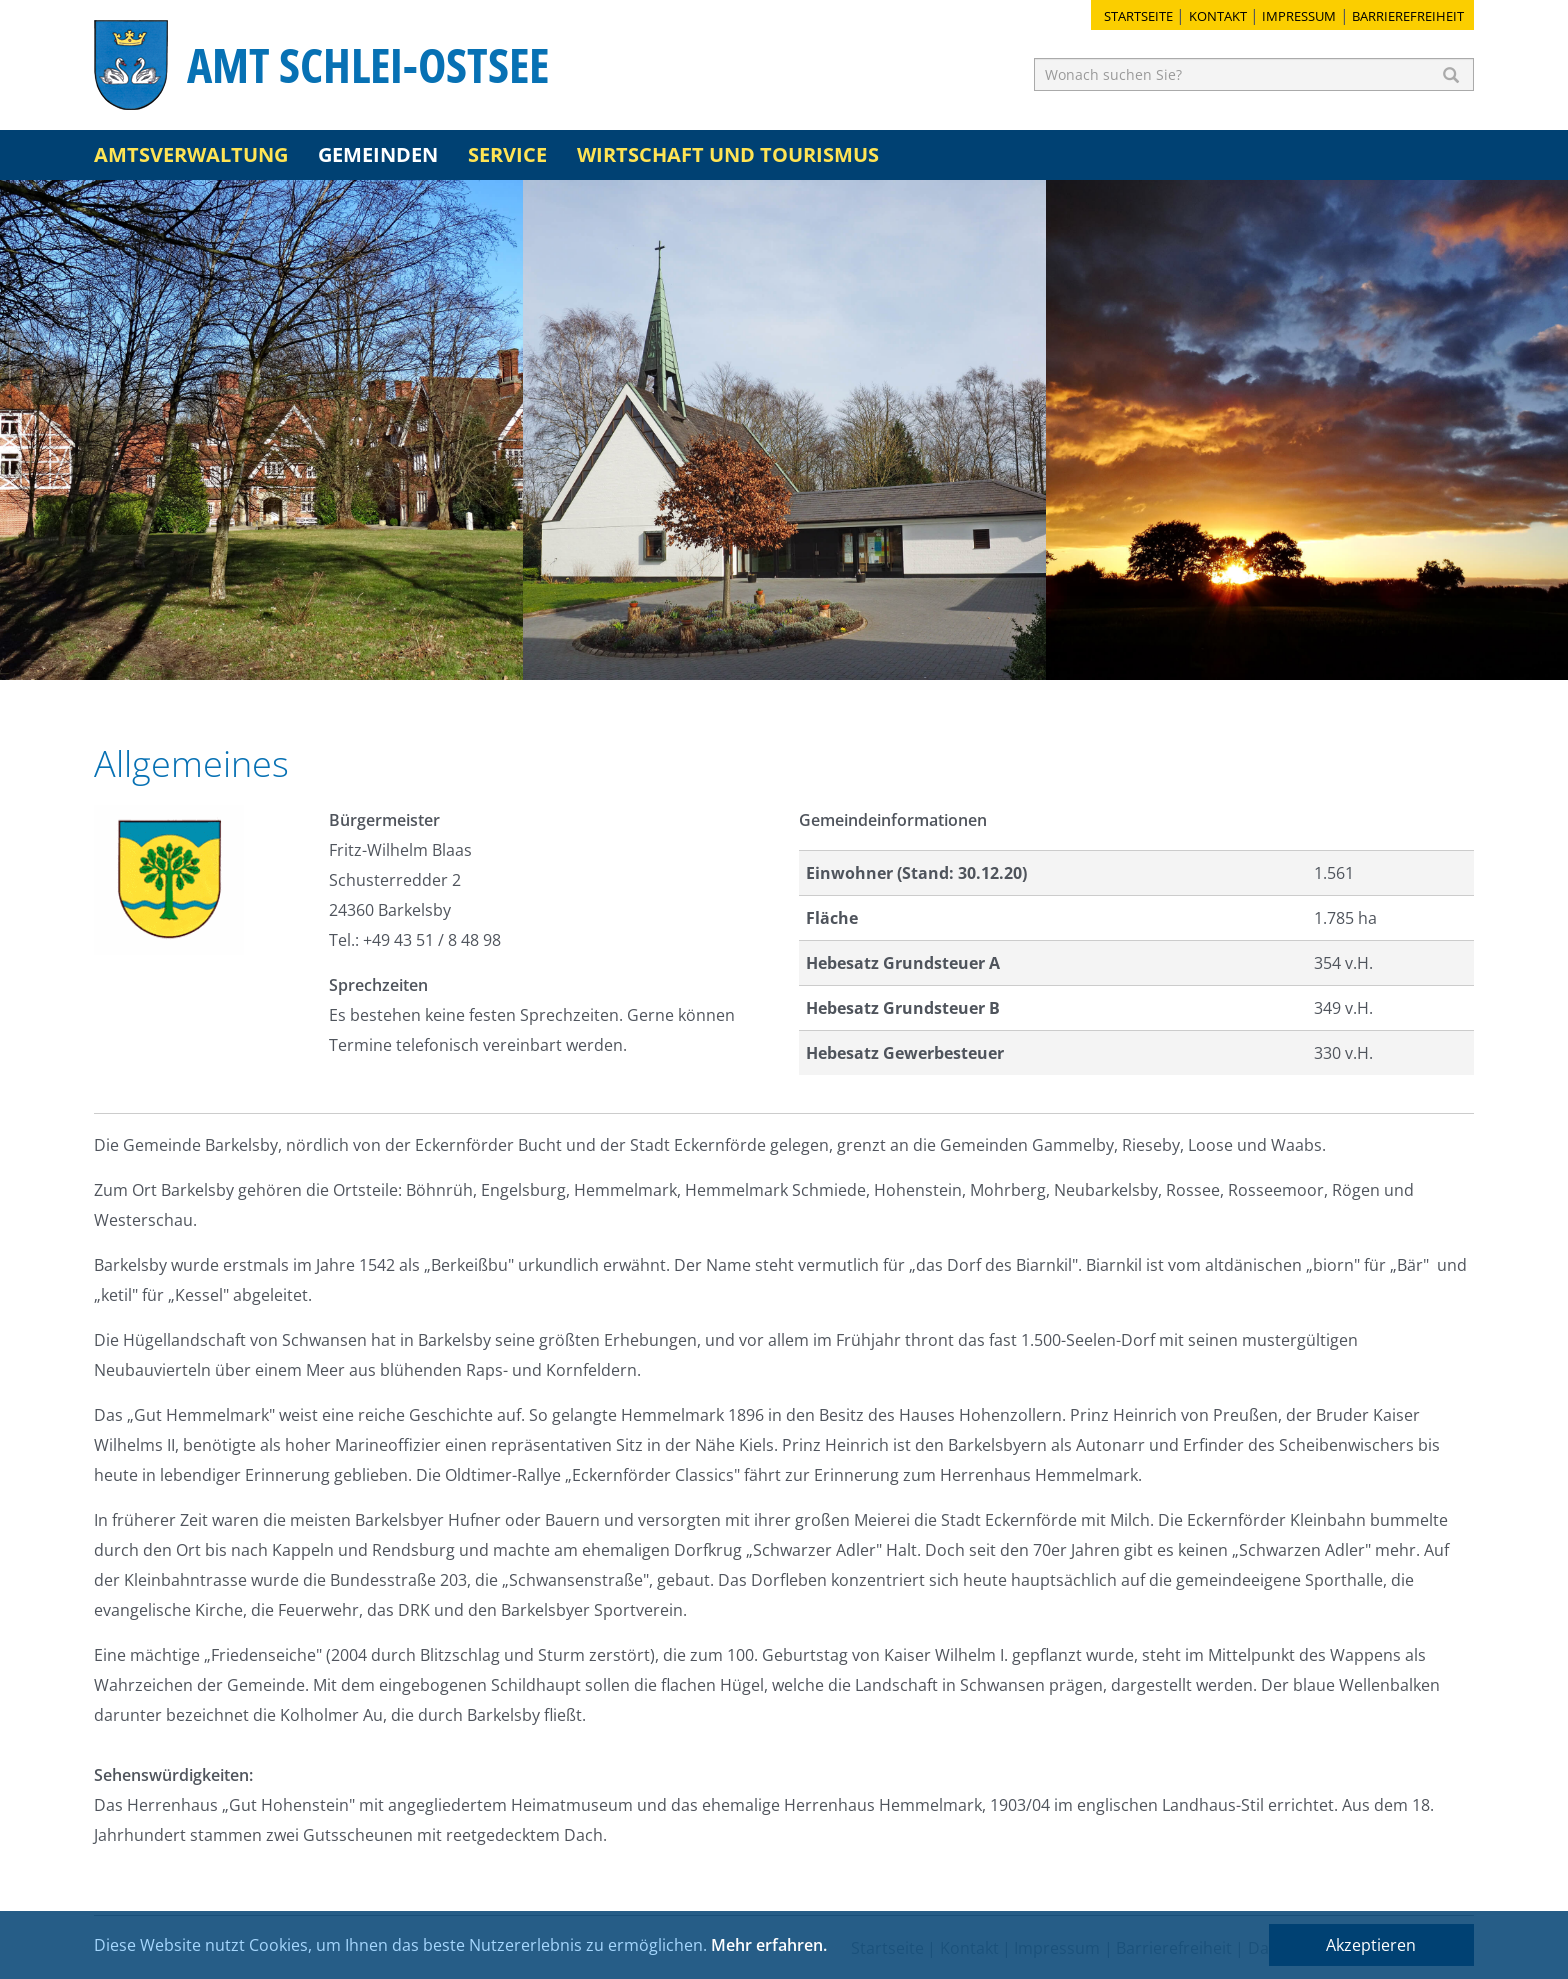 This screenshot has width=1568, height=1979. I want to click on Service, so click(507, 154).